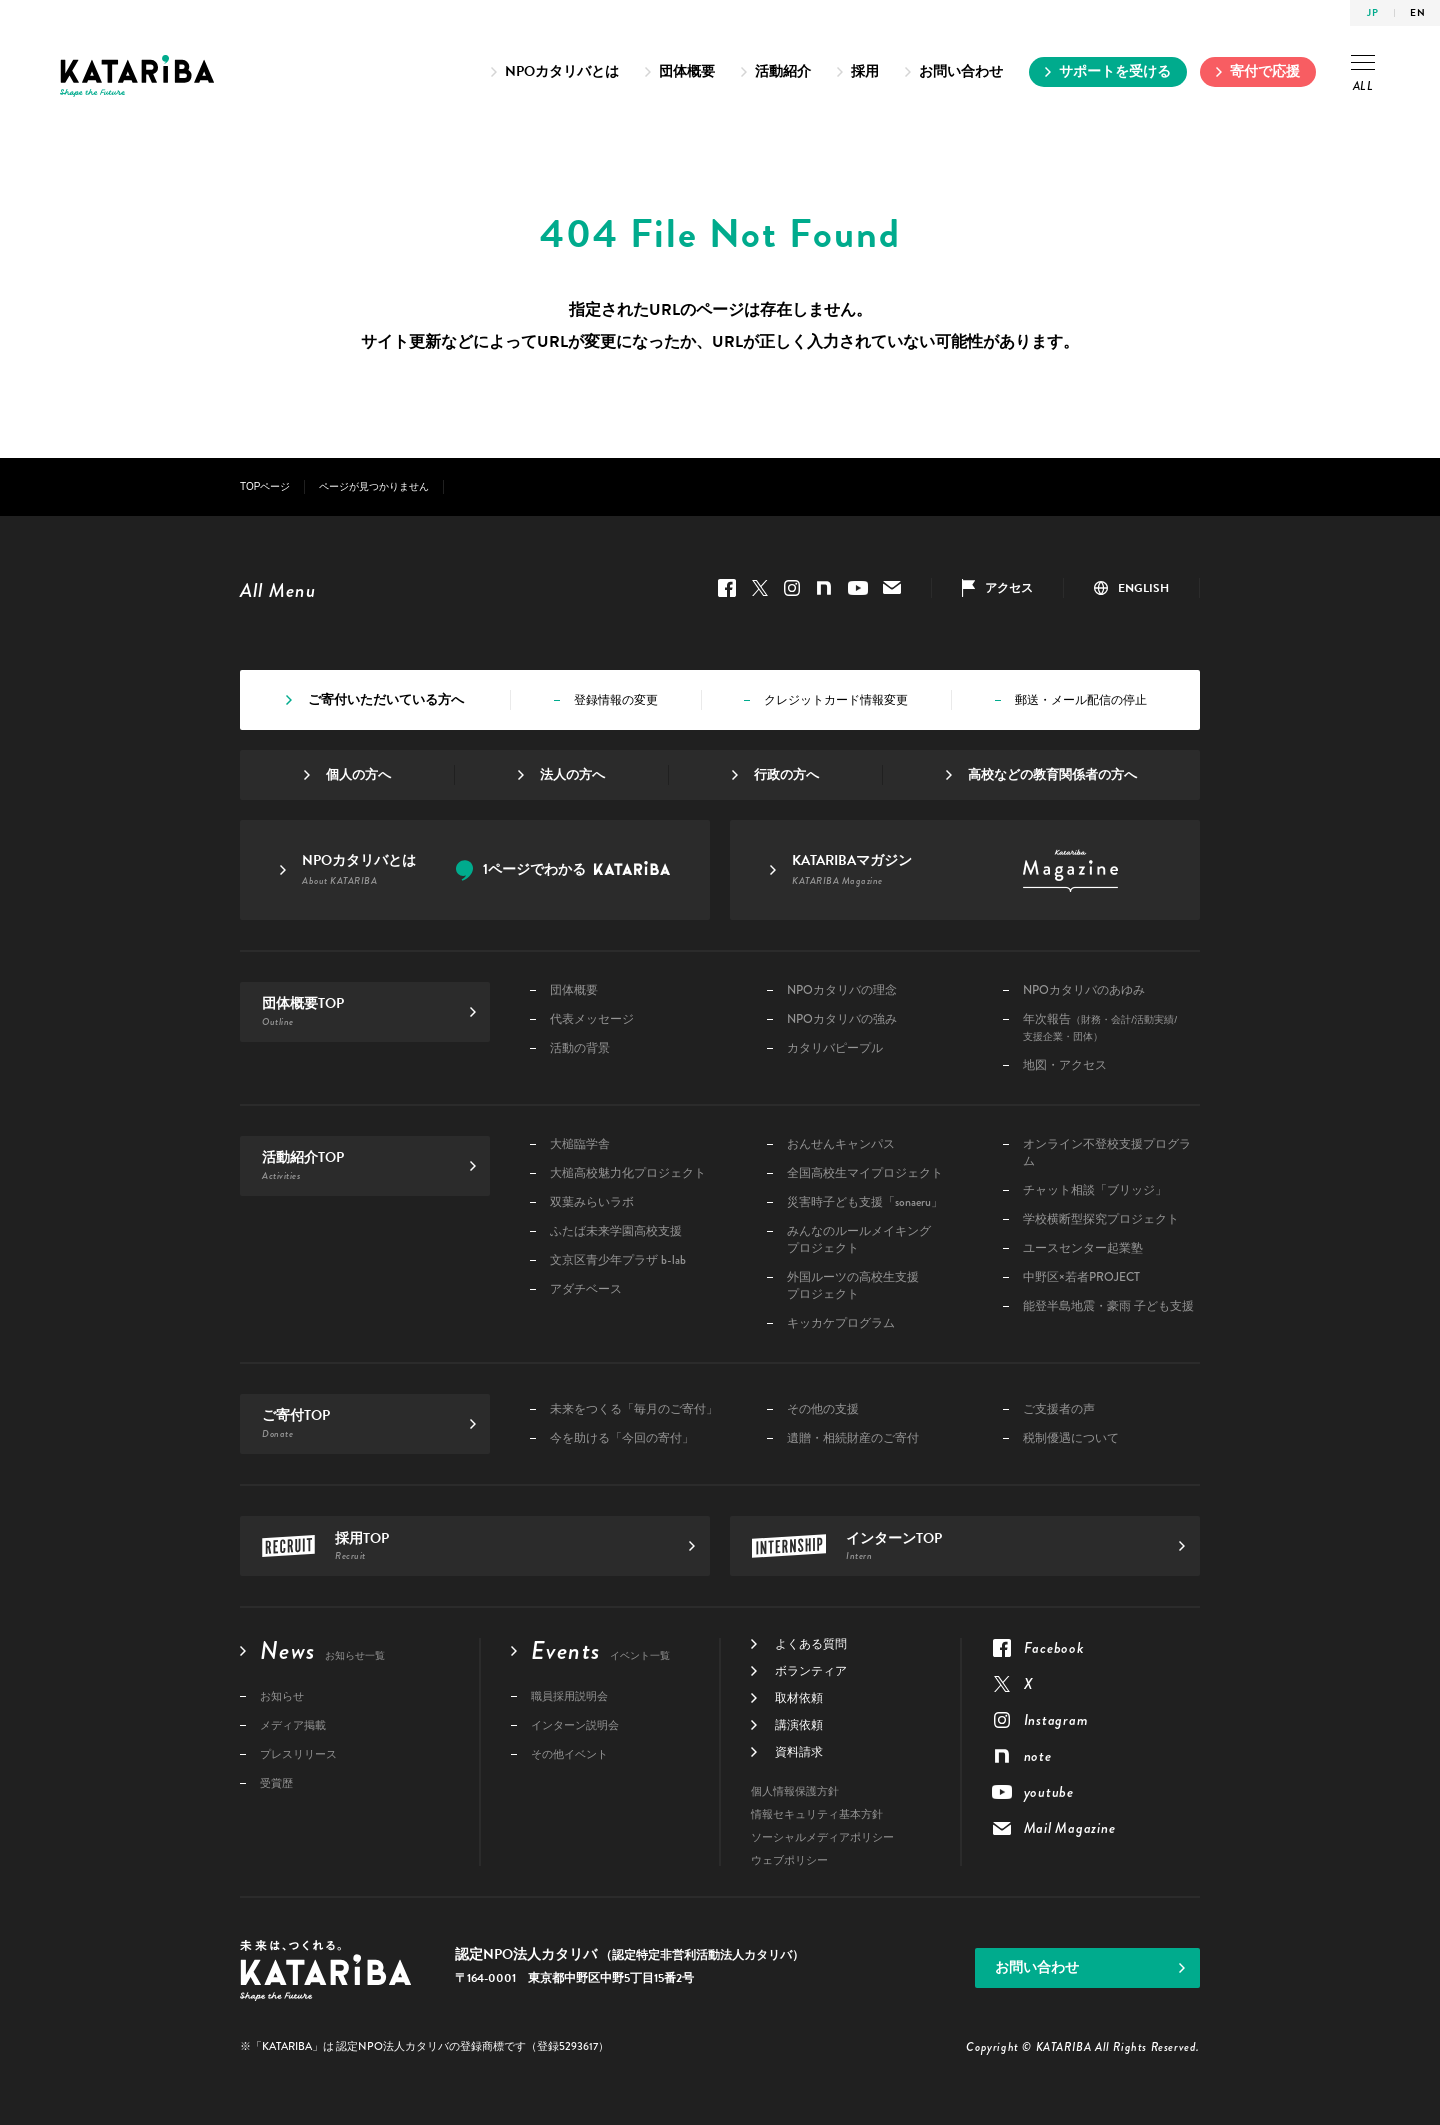 The height and width of the screenshot is (2125, 1440). I want to click on NPOカタリバの理念, so click(842, 990).